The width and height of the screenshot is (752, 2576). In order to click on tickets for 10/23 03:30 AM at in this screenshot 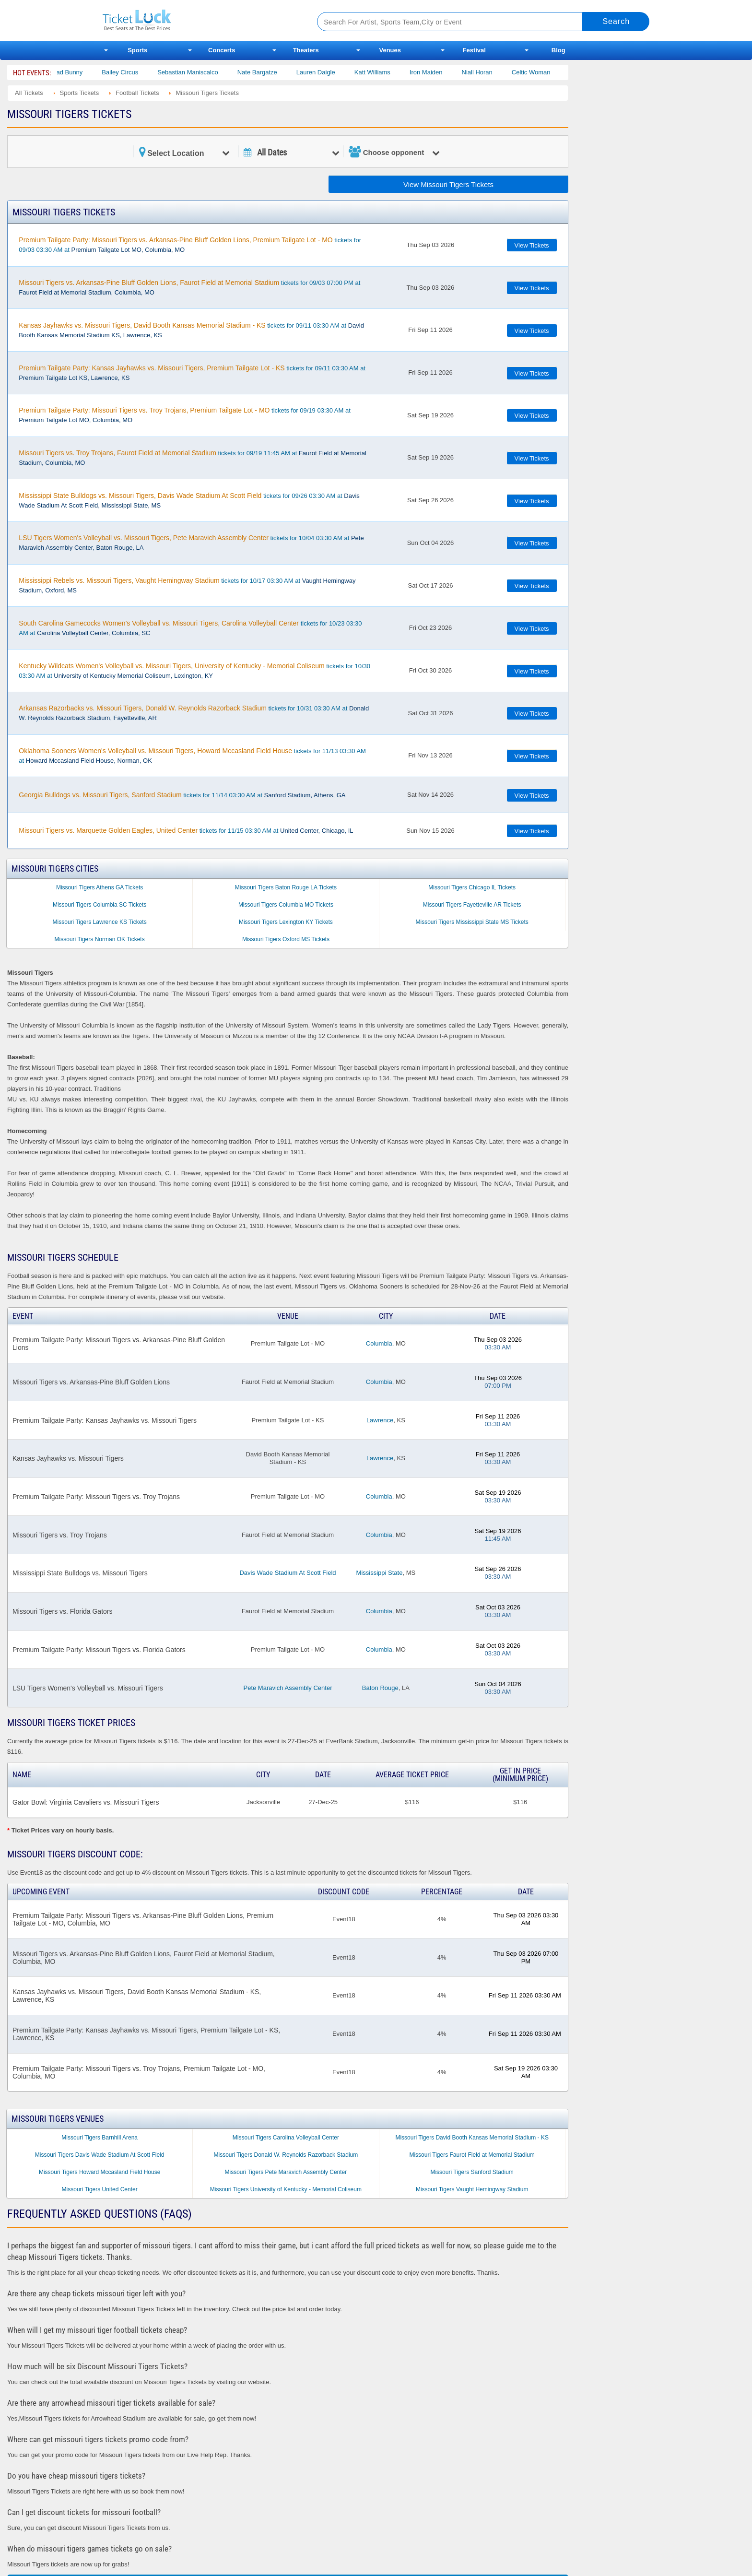, I will do `click(190, 628)`.